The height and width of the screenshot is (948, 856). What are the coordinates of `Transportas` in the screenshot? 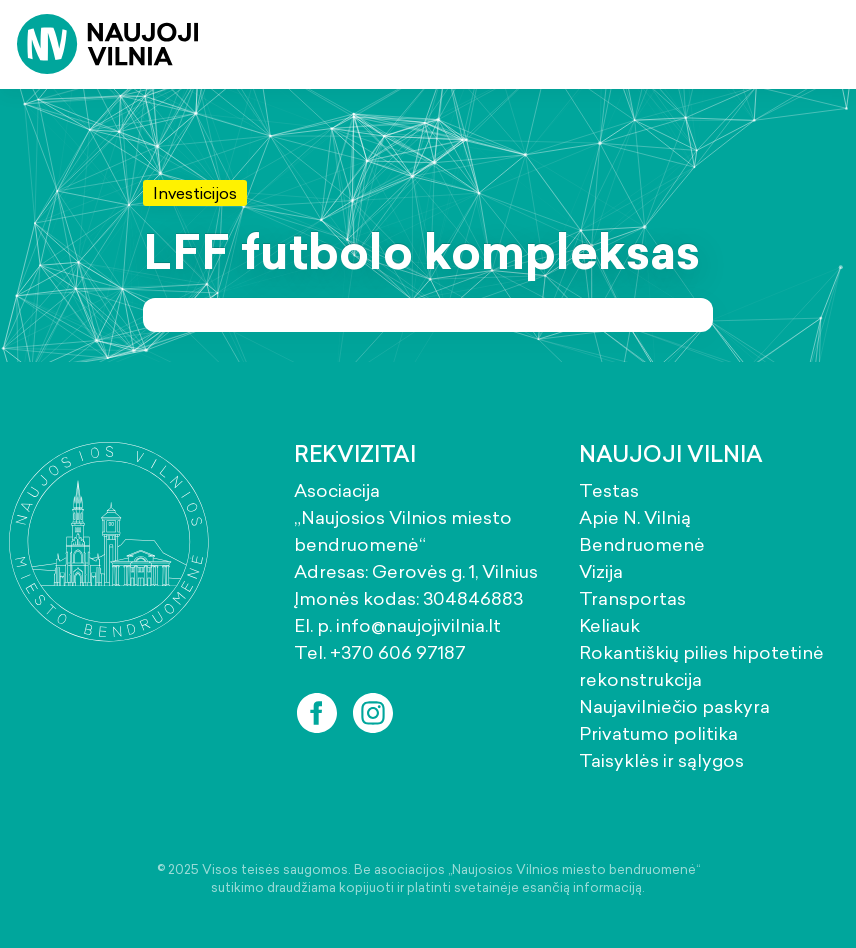 It's located at (632, 598).